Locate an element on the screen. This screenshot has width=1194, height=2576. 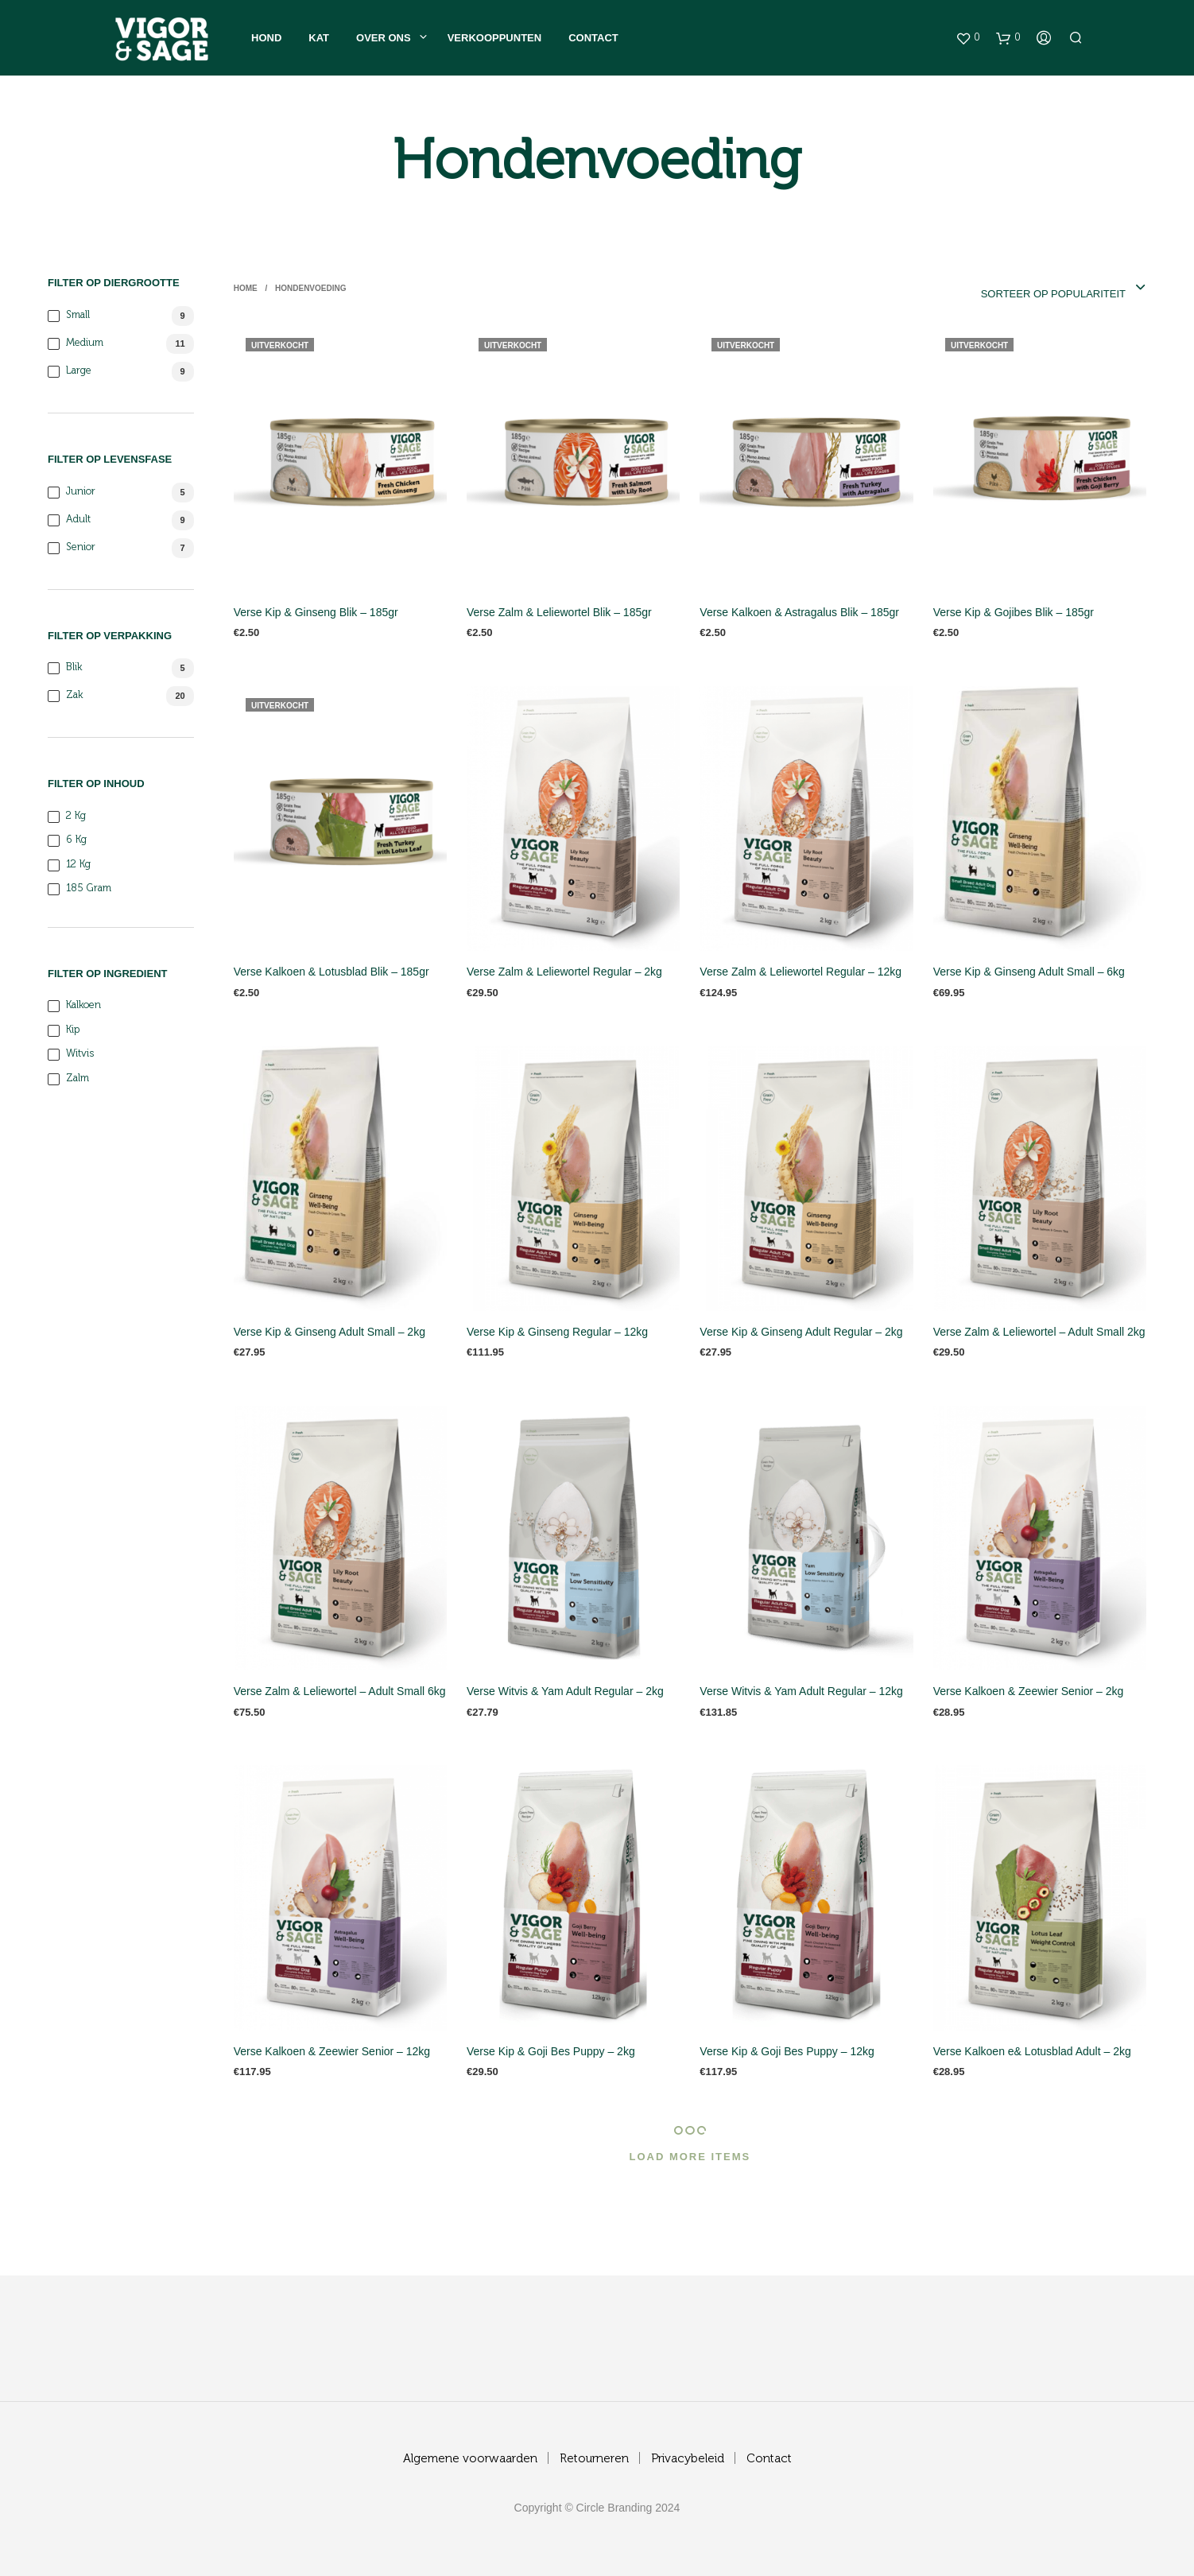
6 kg is located at coordinates (76, 840).